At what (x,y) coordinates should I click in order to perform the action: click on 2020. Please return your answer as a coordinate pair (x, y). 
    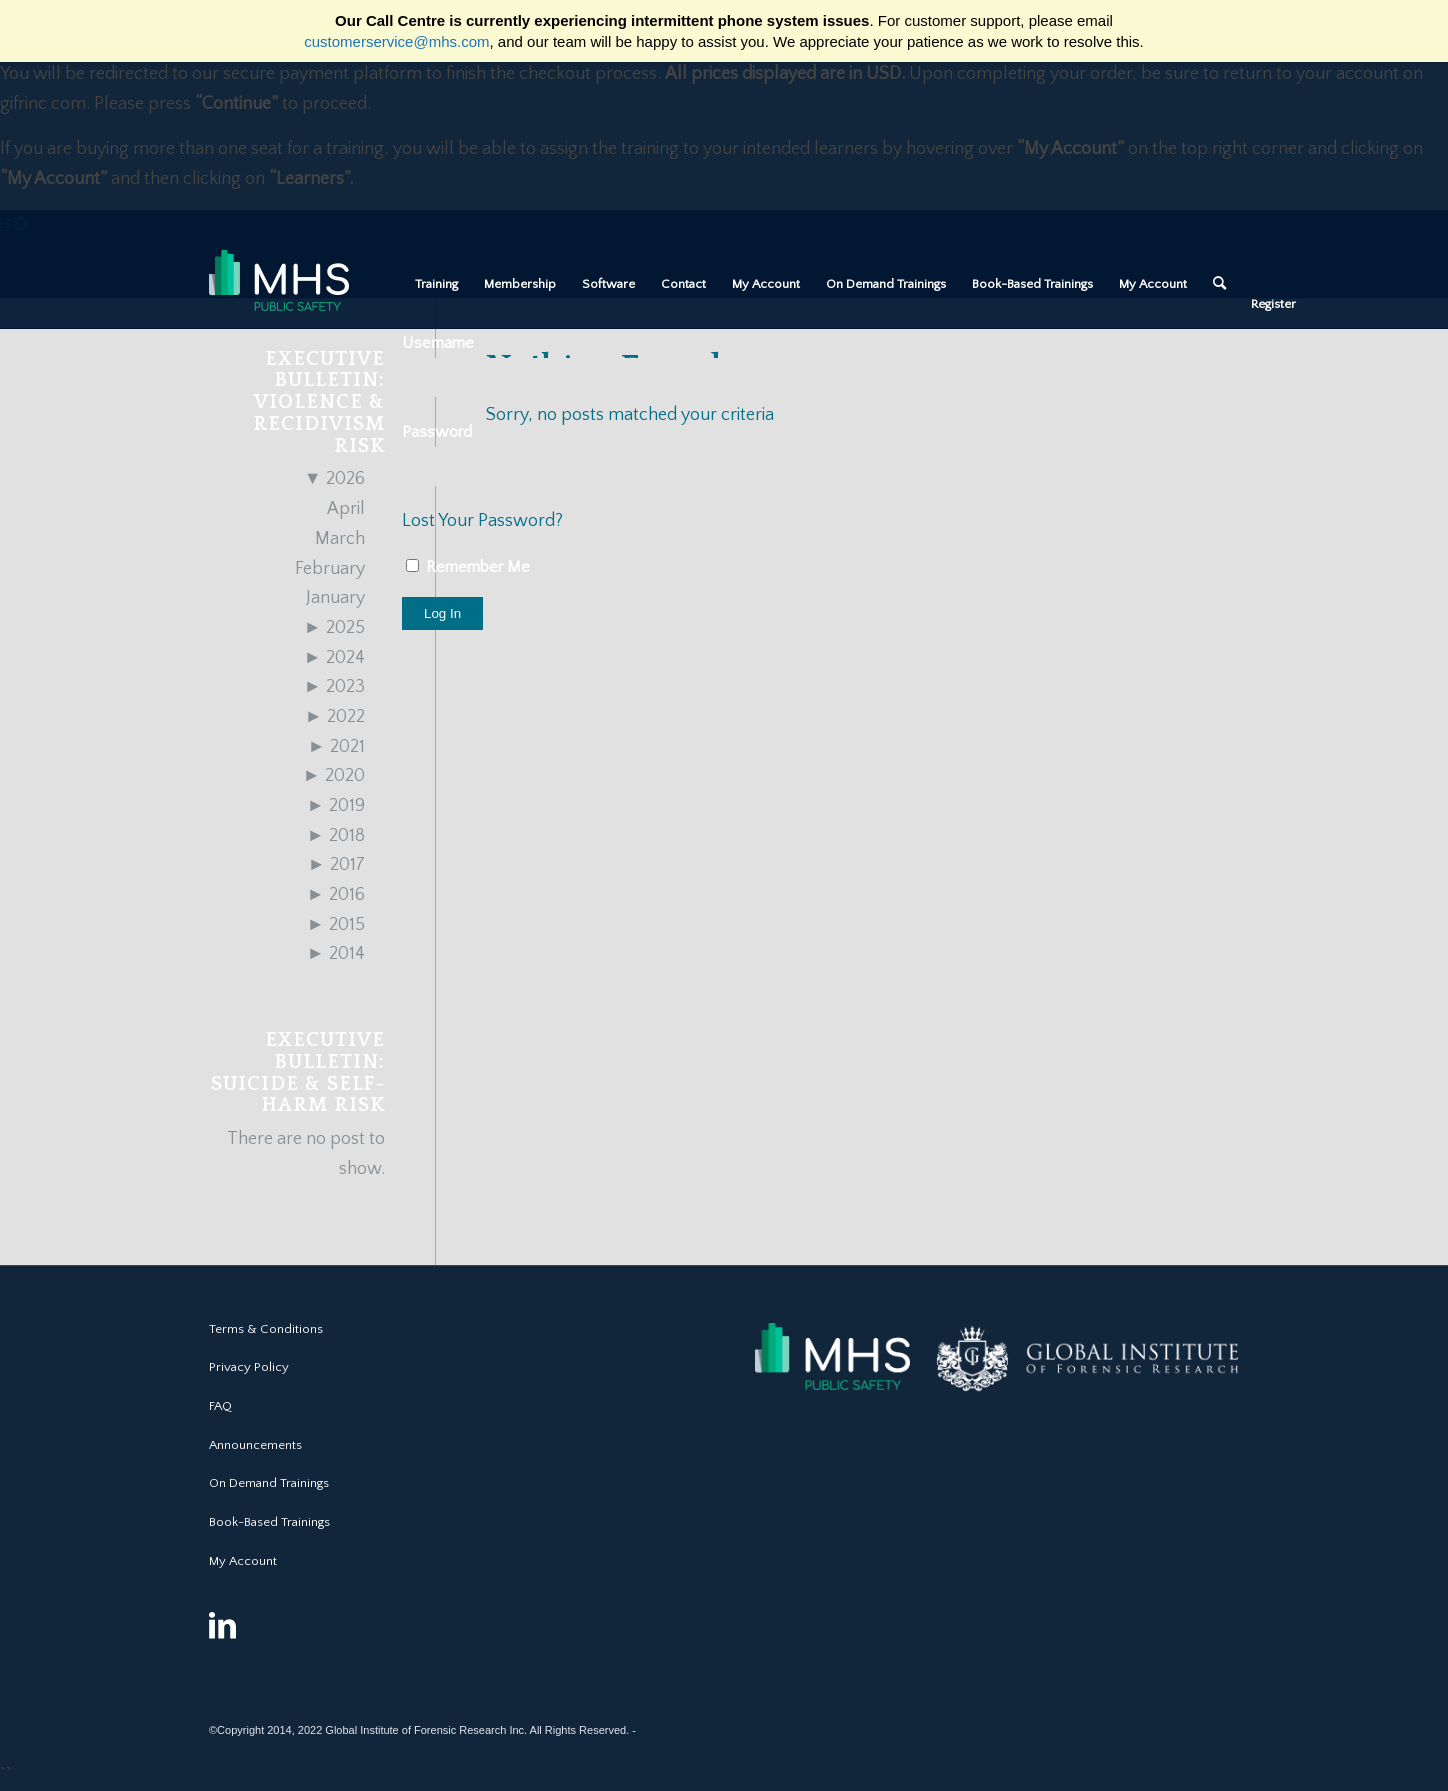
    Looking at the image, I should click on (334, 776).